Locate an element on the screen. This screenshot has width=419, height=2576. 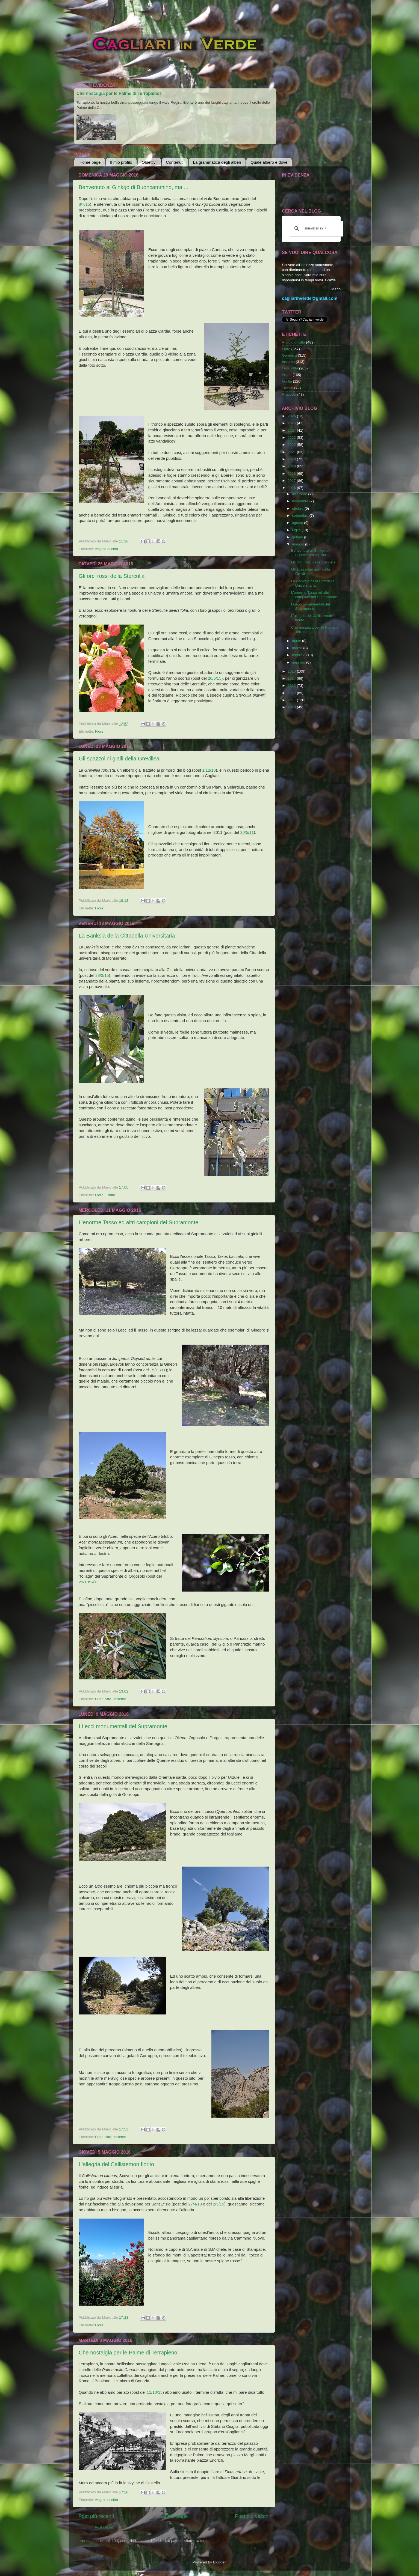
2013 is located at coordinates (292, 685).